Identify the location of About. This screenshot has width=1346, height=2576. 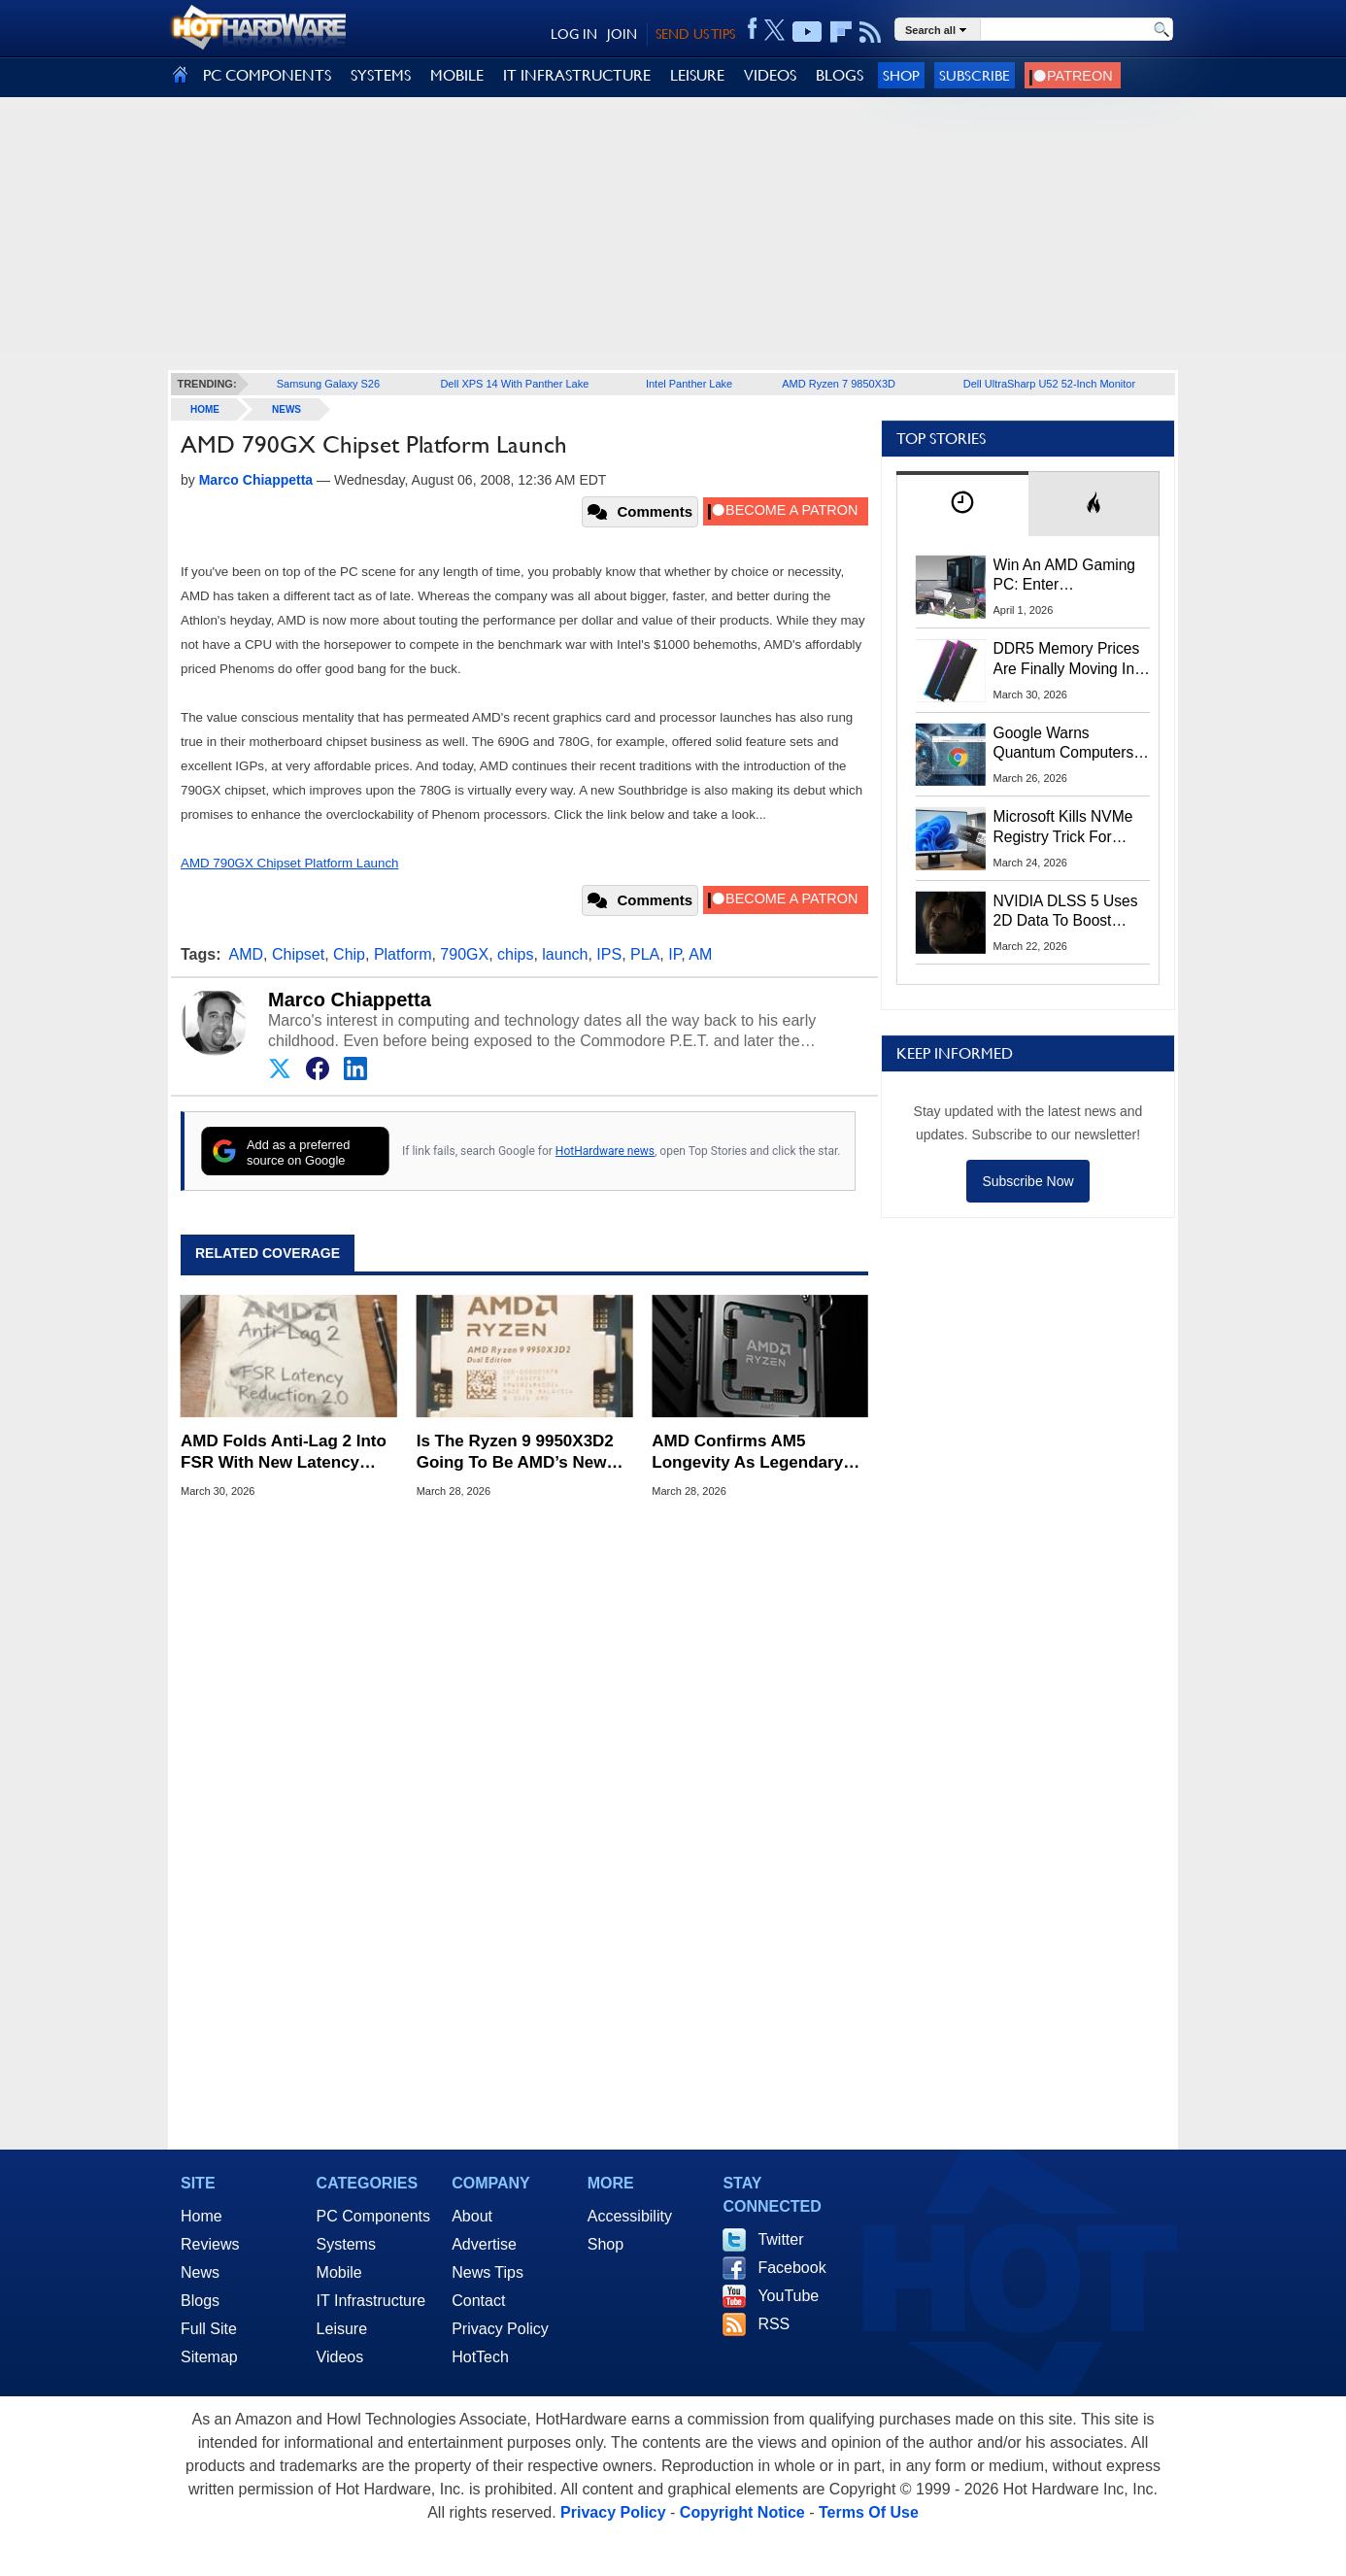
(472, 2216).